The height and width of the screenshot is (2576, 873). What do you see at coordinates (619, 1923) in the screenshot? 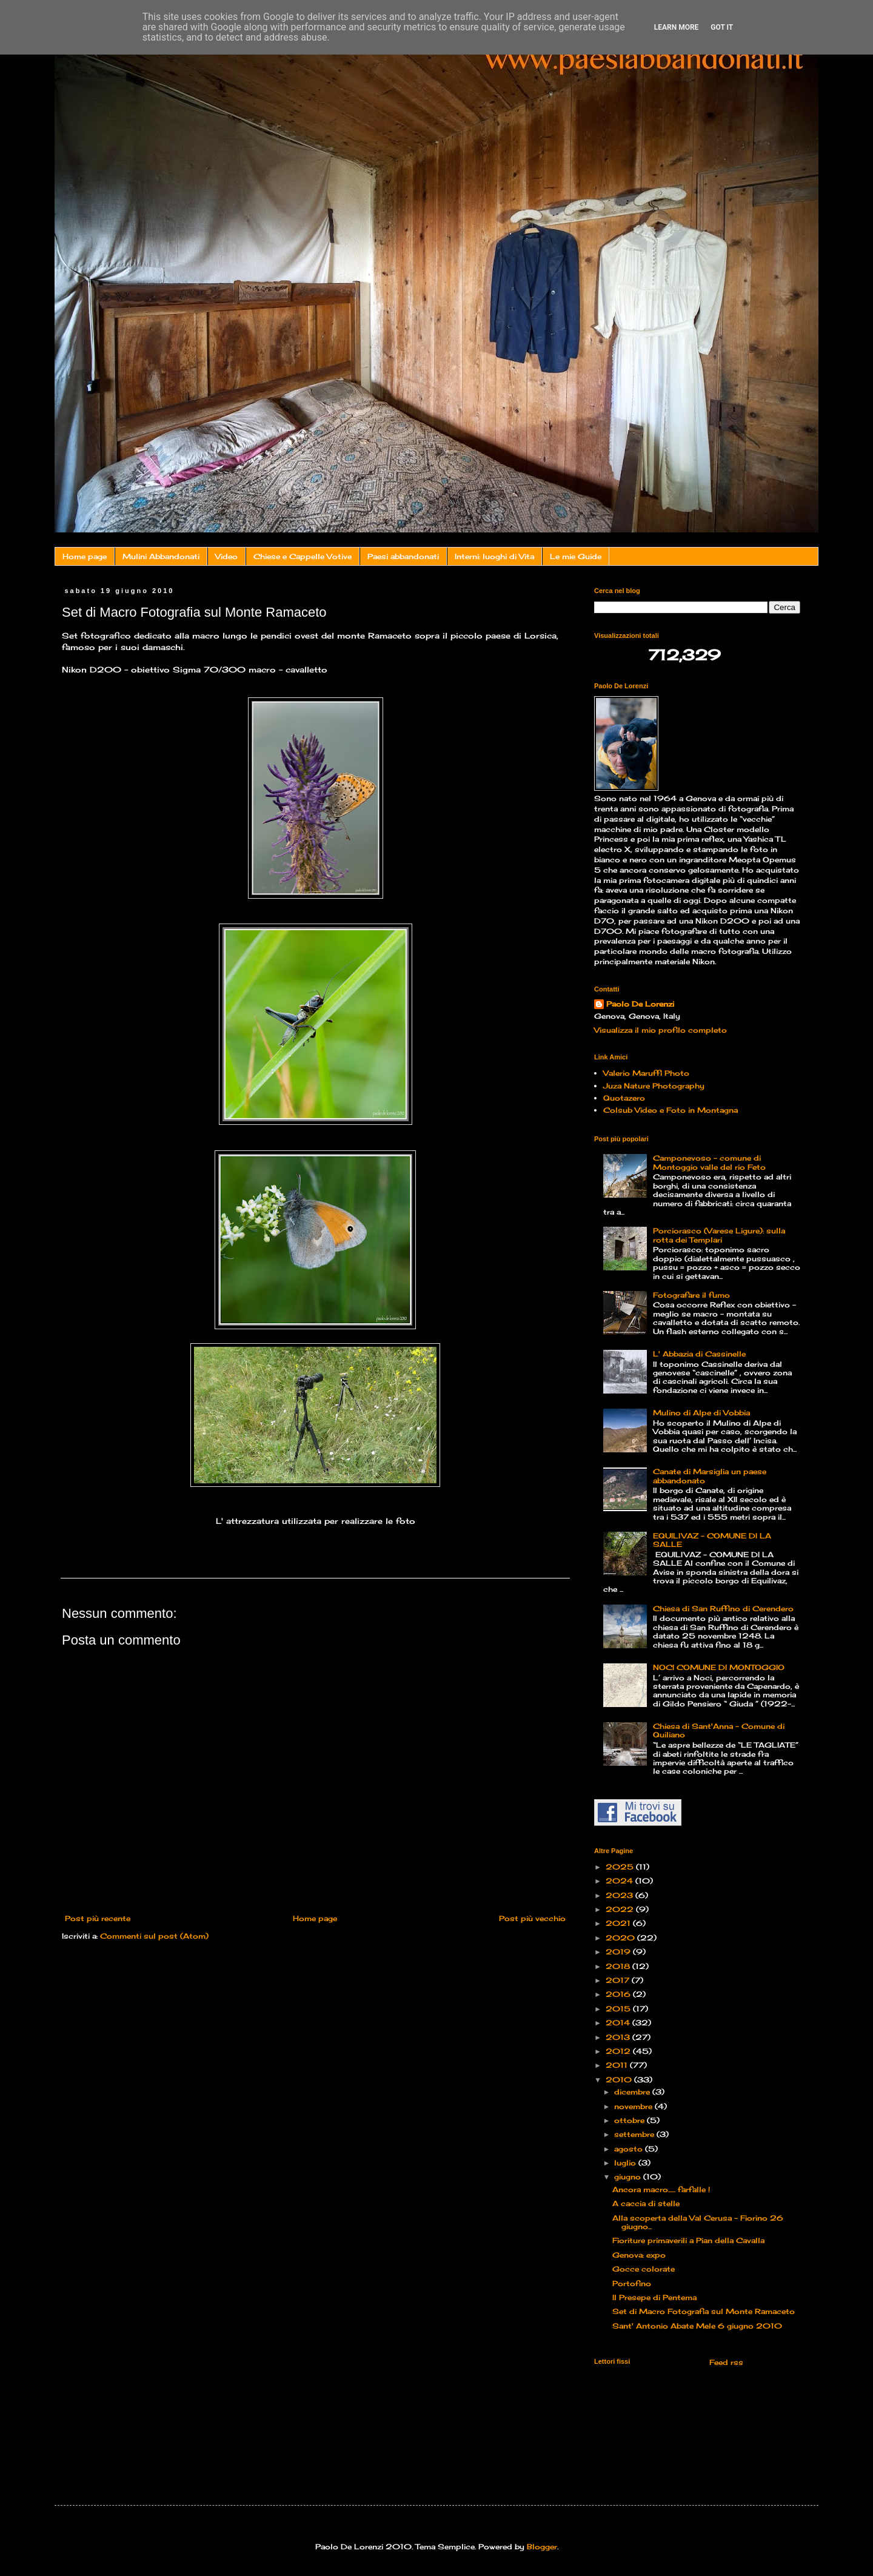
I see `2021` at bounding box center [619, 1923].